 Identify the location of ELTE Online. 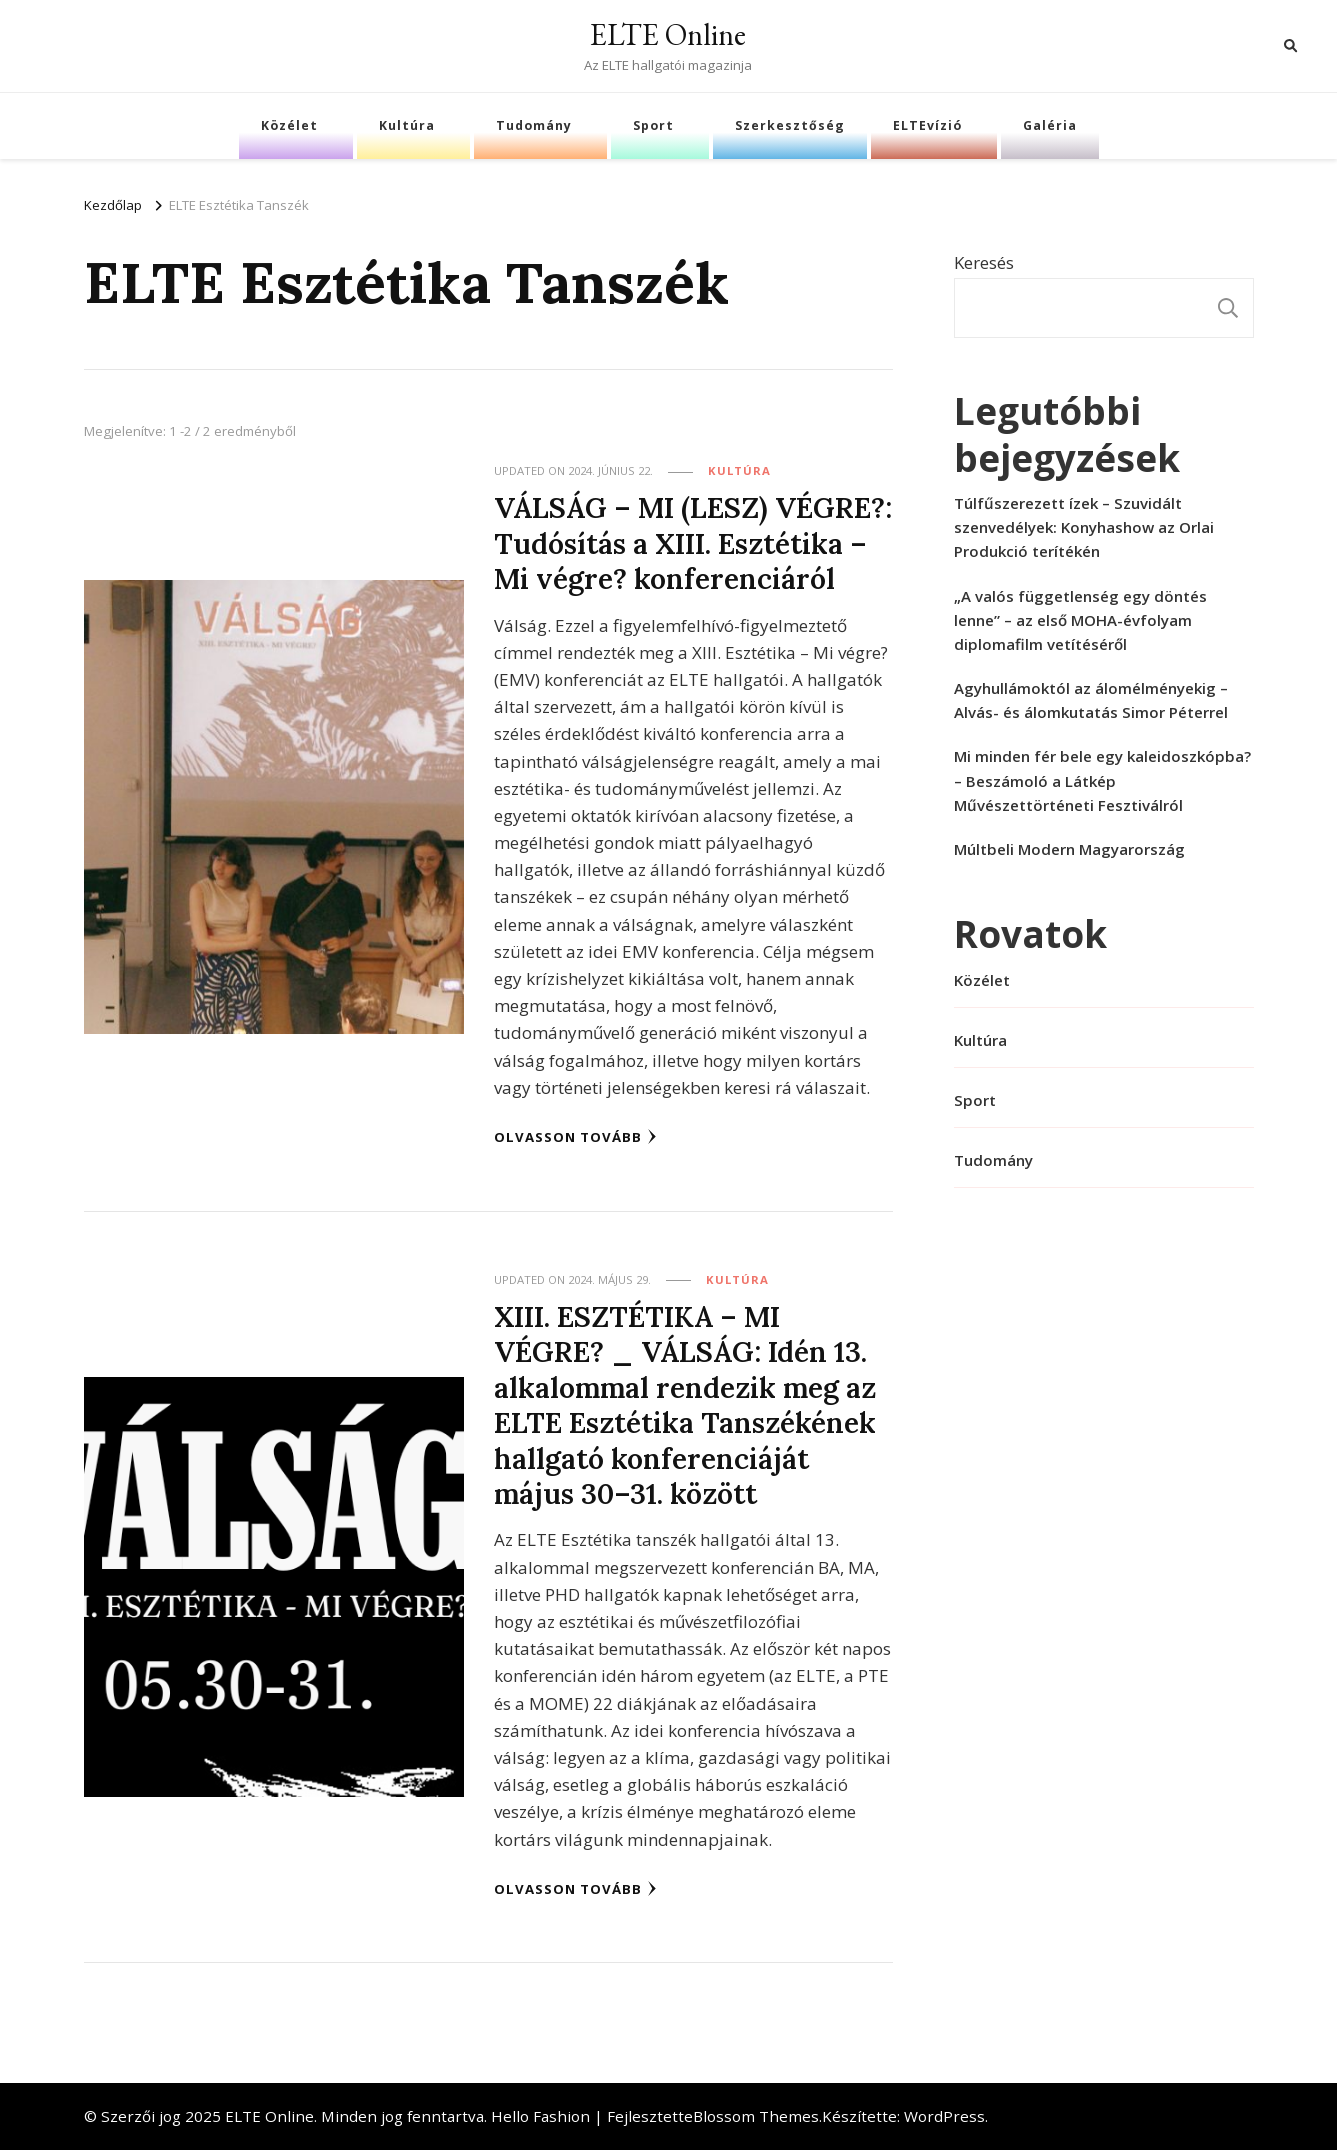
(668, 34).